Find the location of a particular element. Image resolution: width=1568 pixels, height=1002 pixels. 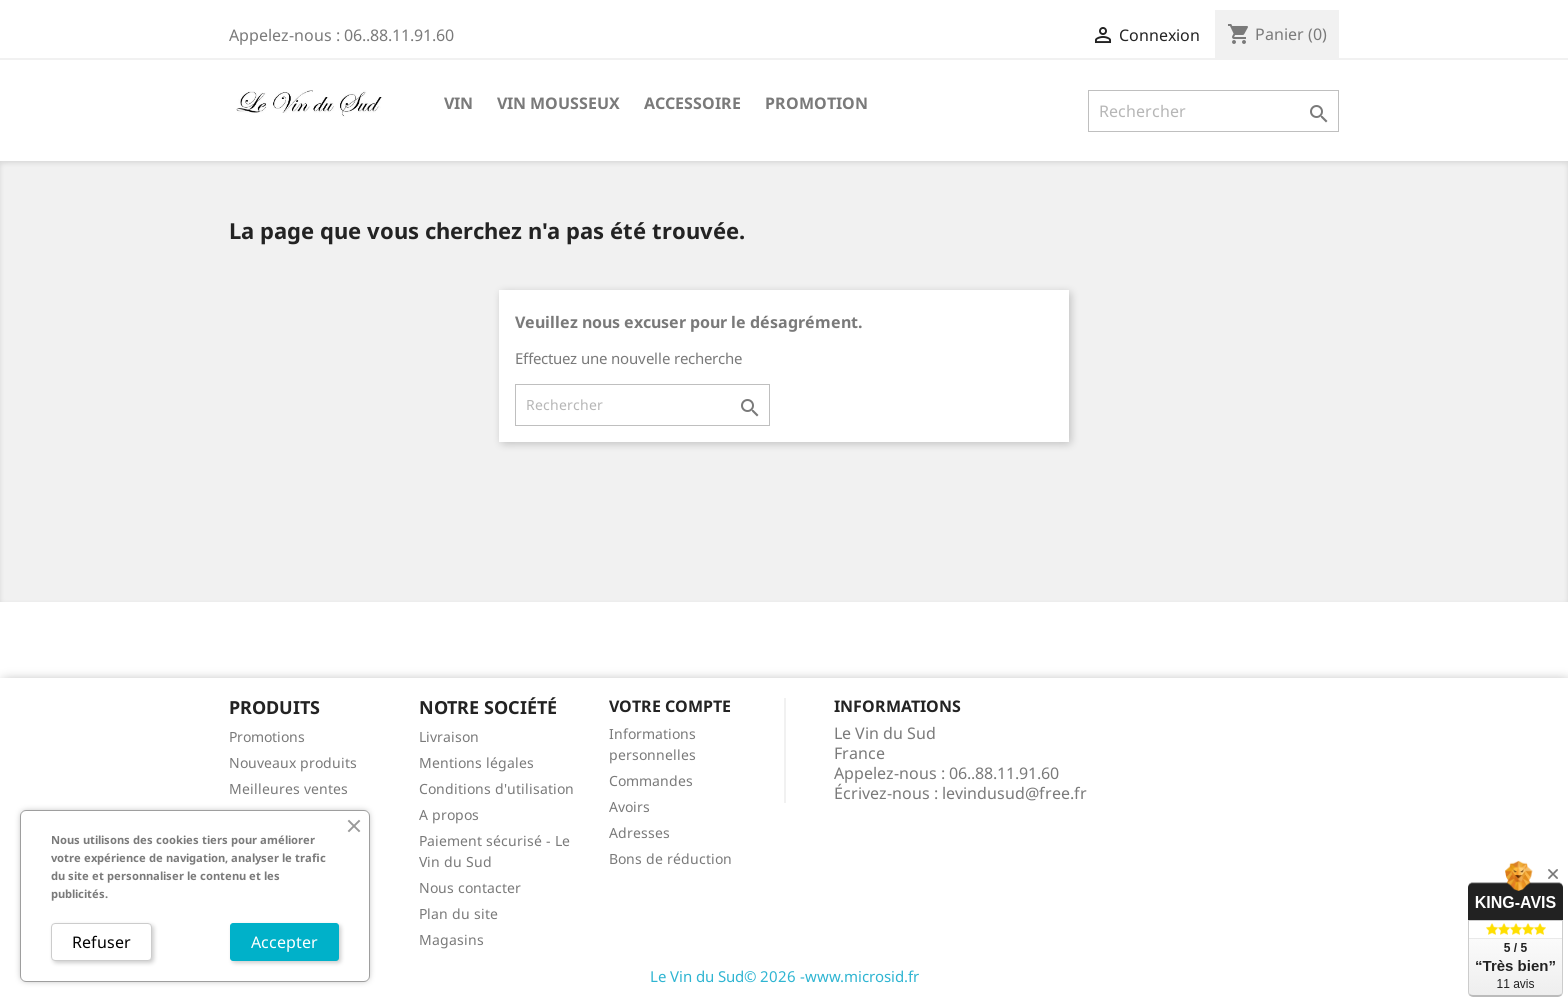

Nous contacter is located at coordinates (470, 887).